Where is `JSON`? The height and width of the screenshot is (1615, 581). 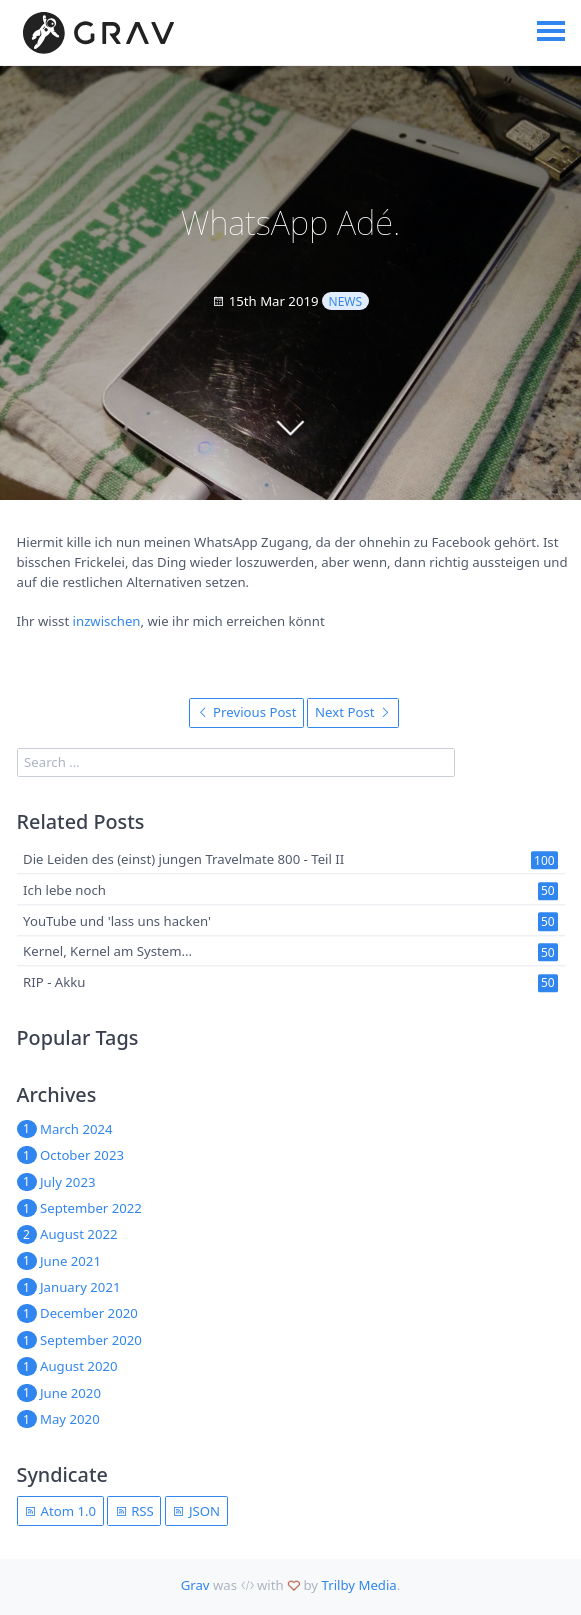 JSON is located at coordinates (196, 1511).